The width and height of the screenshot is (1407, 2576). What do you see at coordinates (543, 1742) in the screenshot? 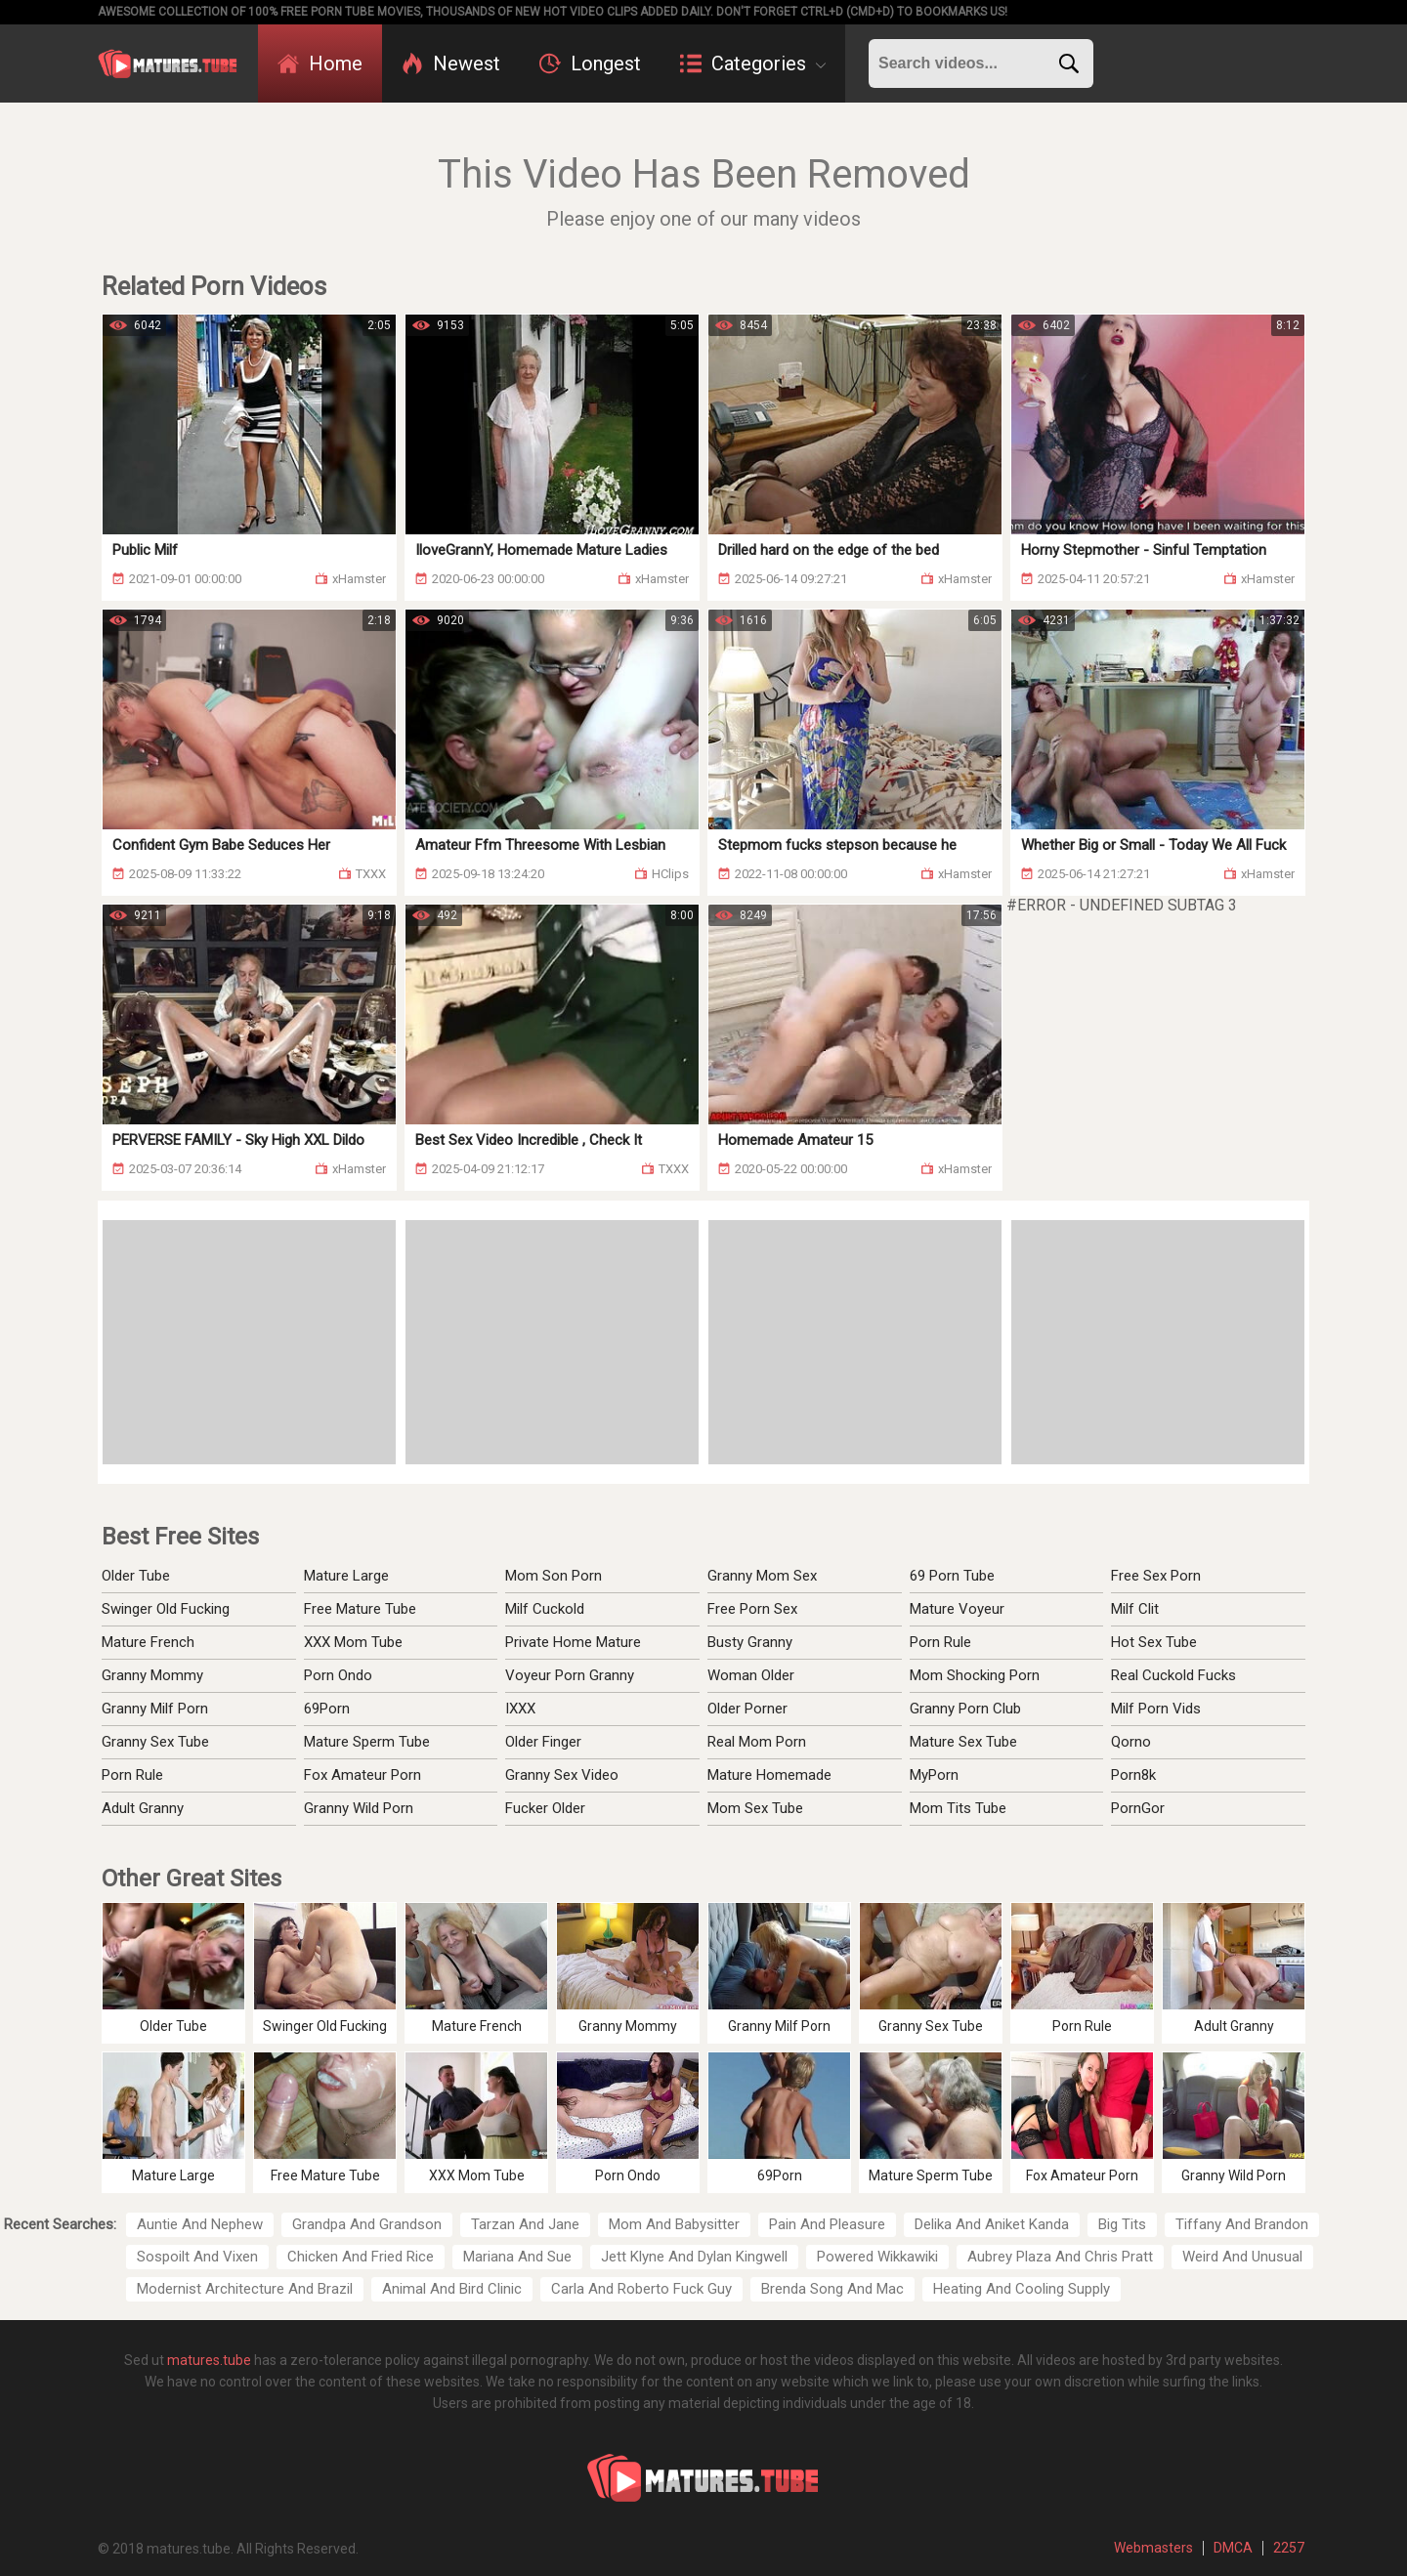
I see `Older Finger` at bounding box center [543, 1742].